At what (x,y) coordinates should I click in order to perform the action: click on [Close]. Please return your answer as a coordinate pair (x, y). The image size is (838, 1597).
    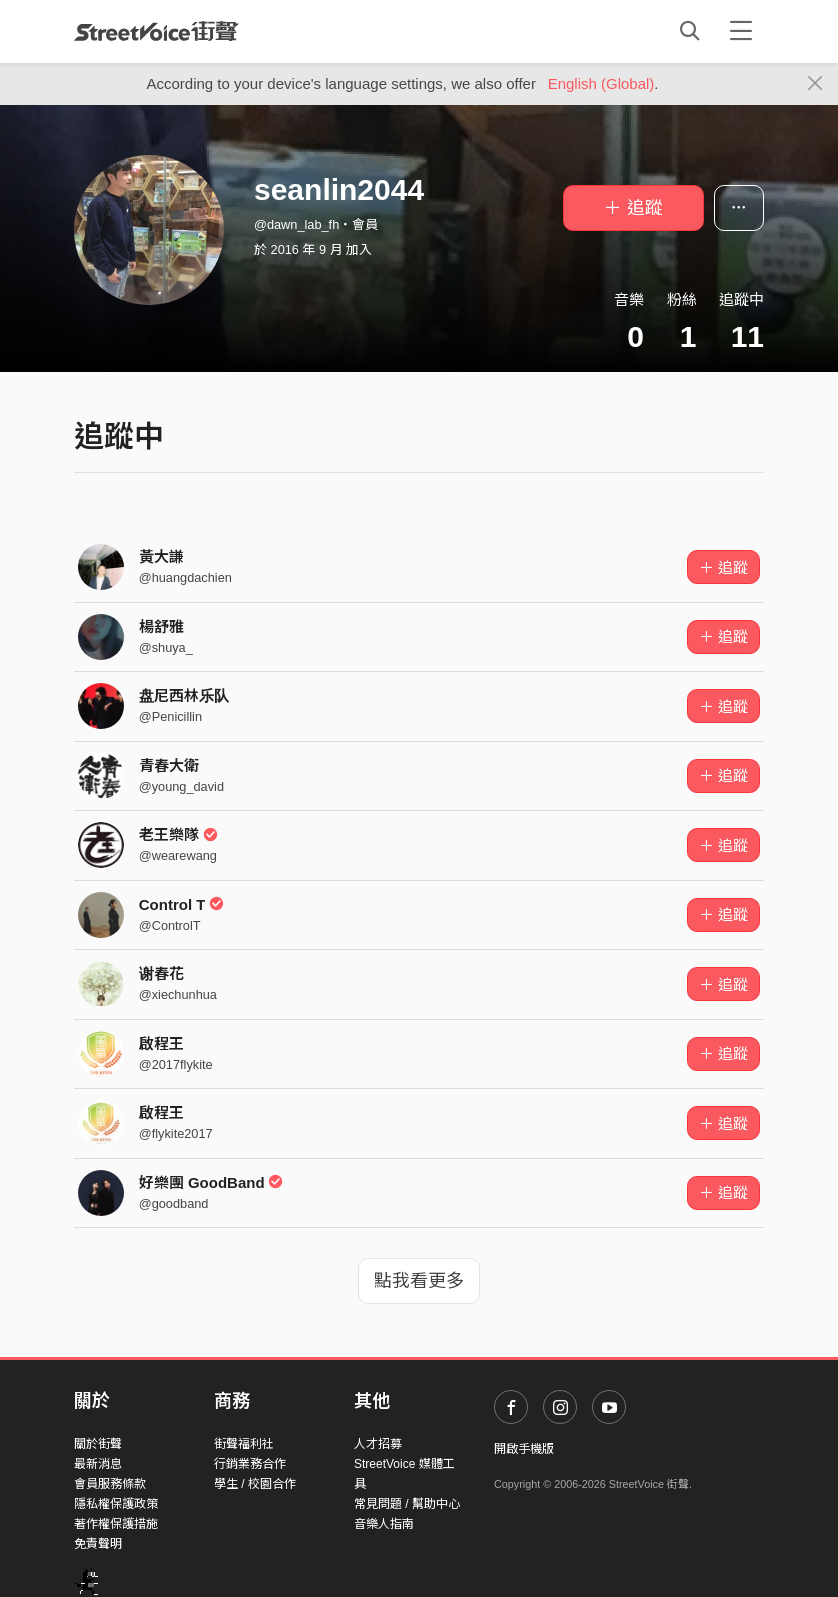
    Looking at the image, I should click on (815, 84).